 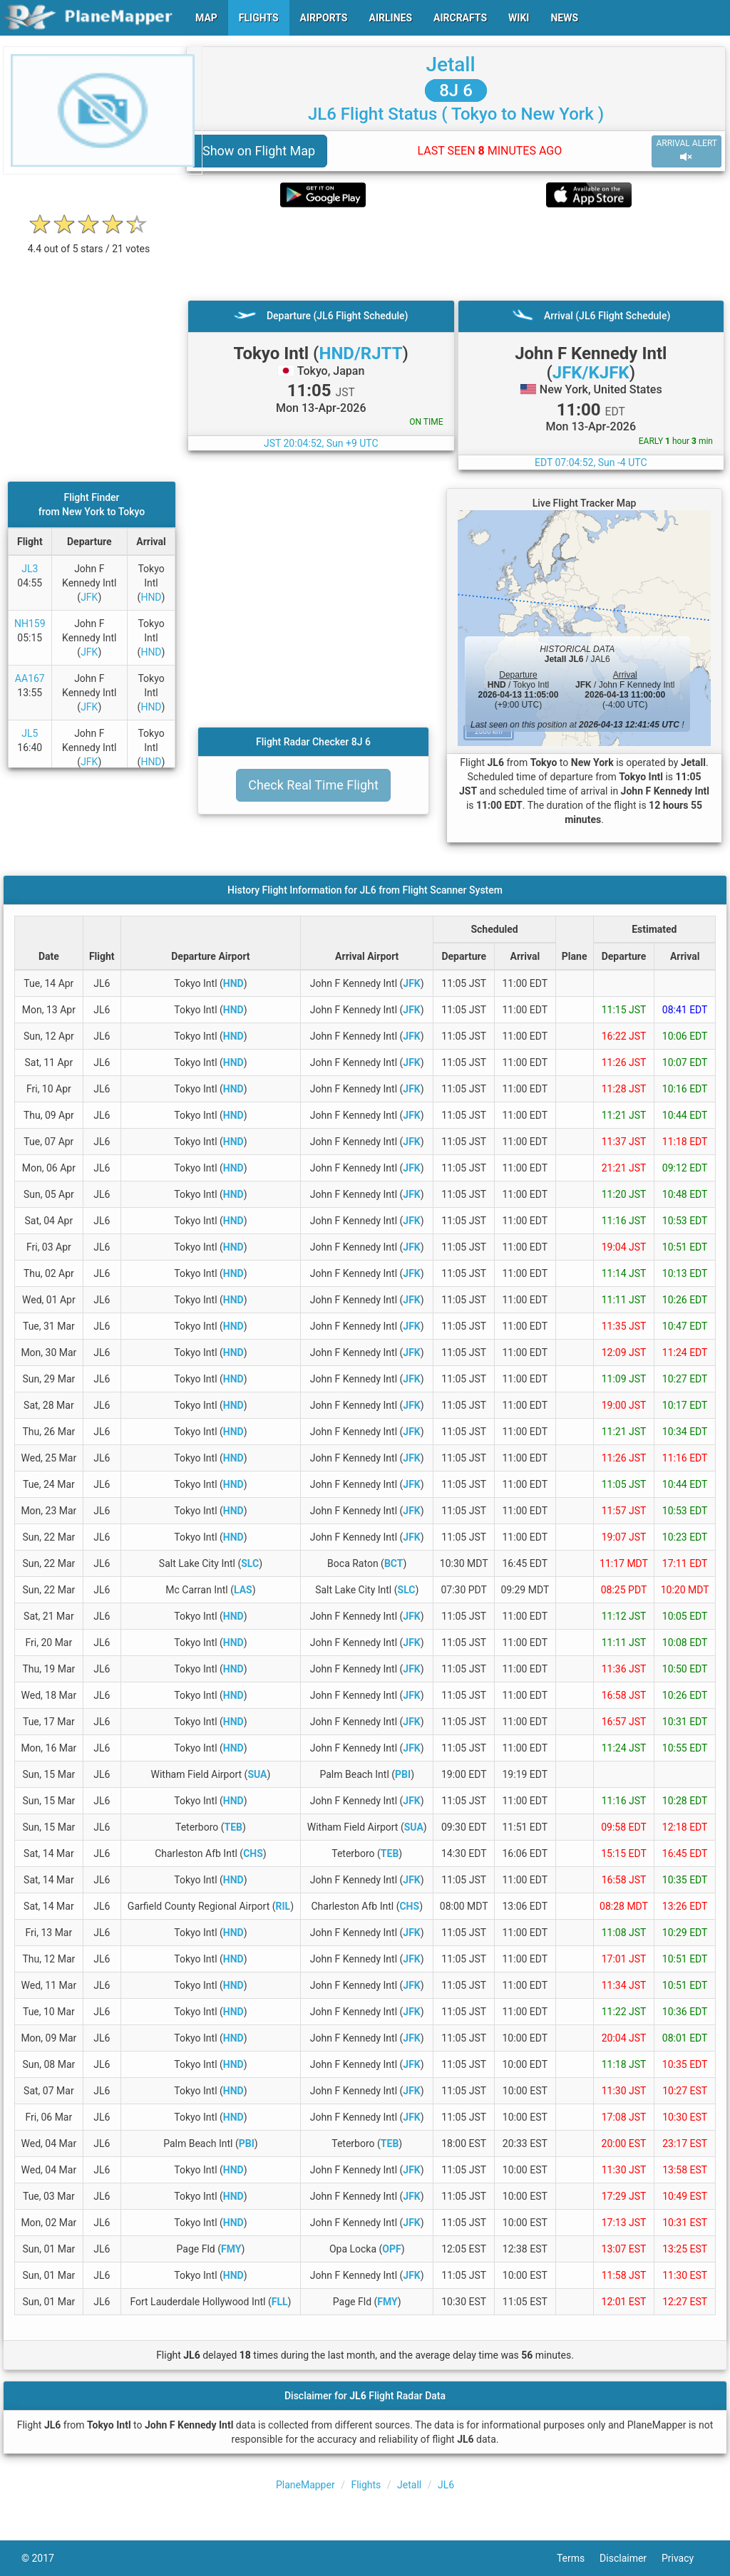 I want to click on Privacy, so click(x=685, y=2558).